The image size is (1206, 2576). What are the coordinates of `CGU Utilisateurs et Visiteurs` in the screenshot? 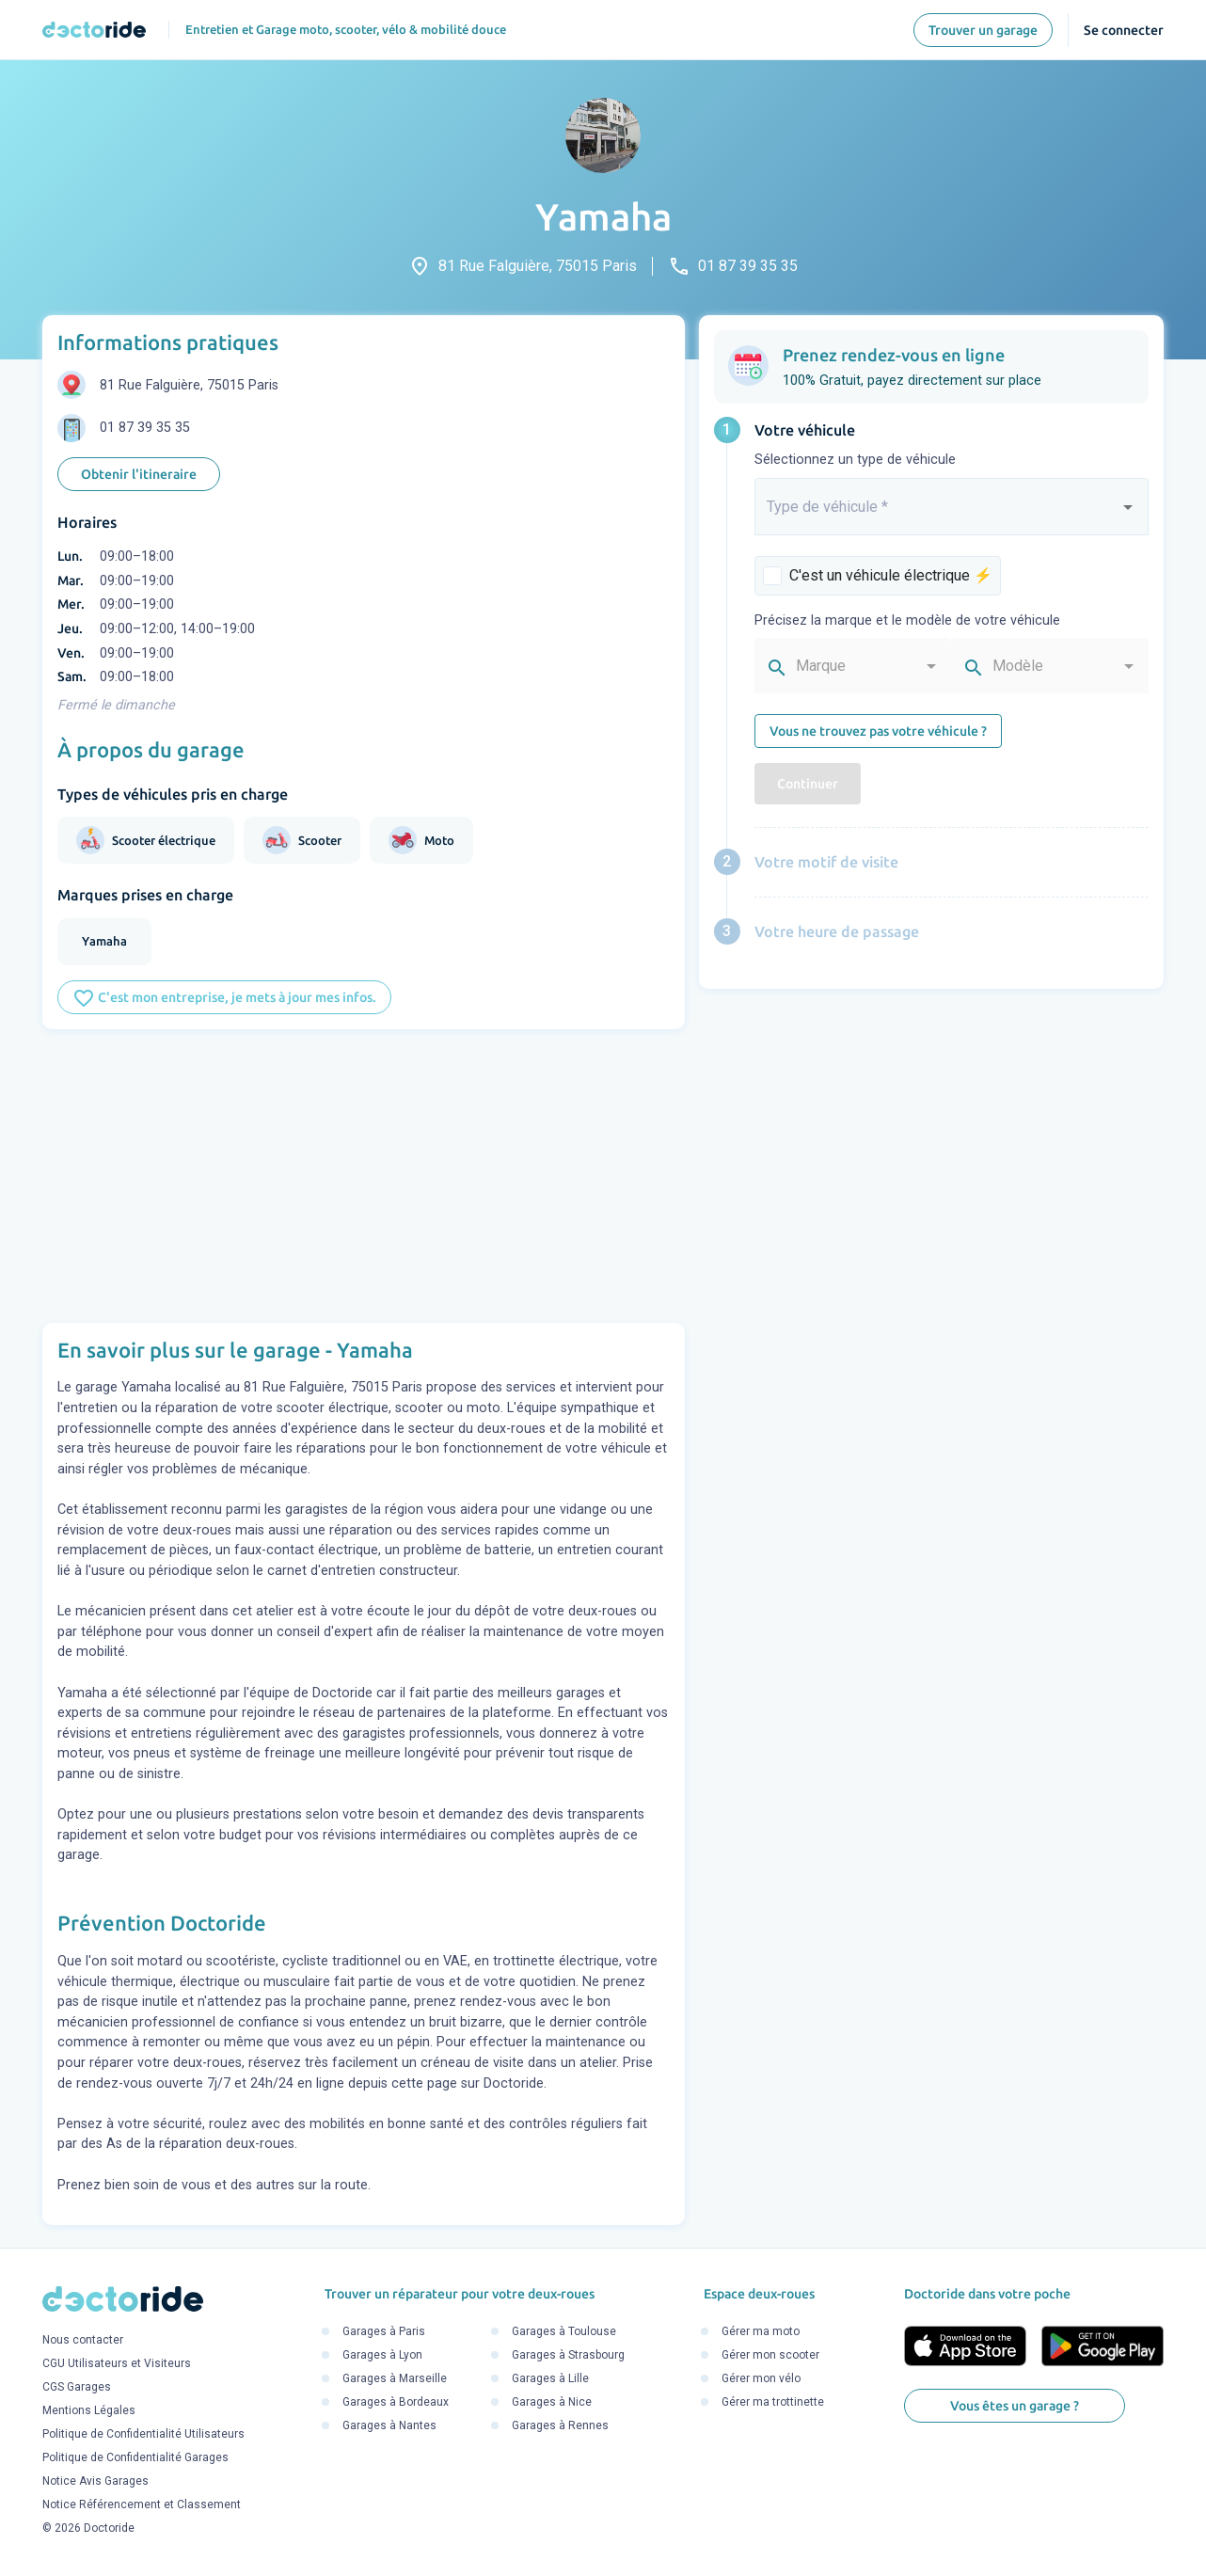 It's located at (116, 2364).